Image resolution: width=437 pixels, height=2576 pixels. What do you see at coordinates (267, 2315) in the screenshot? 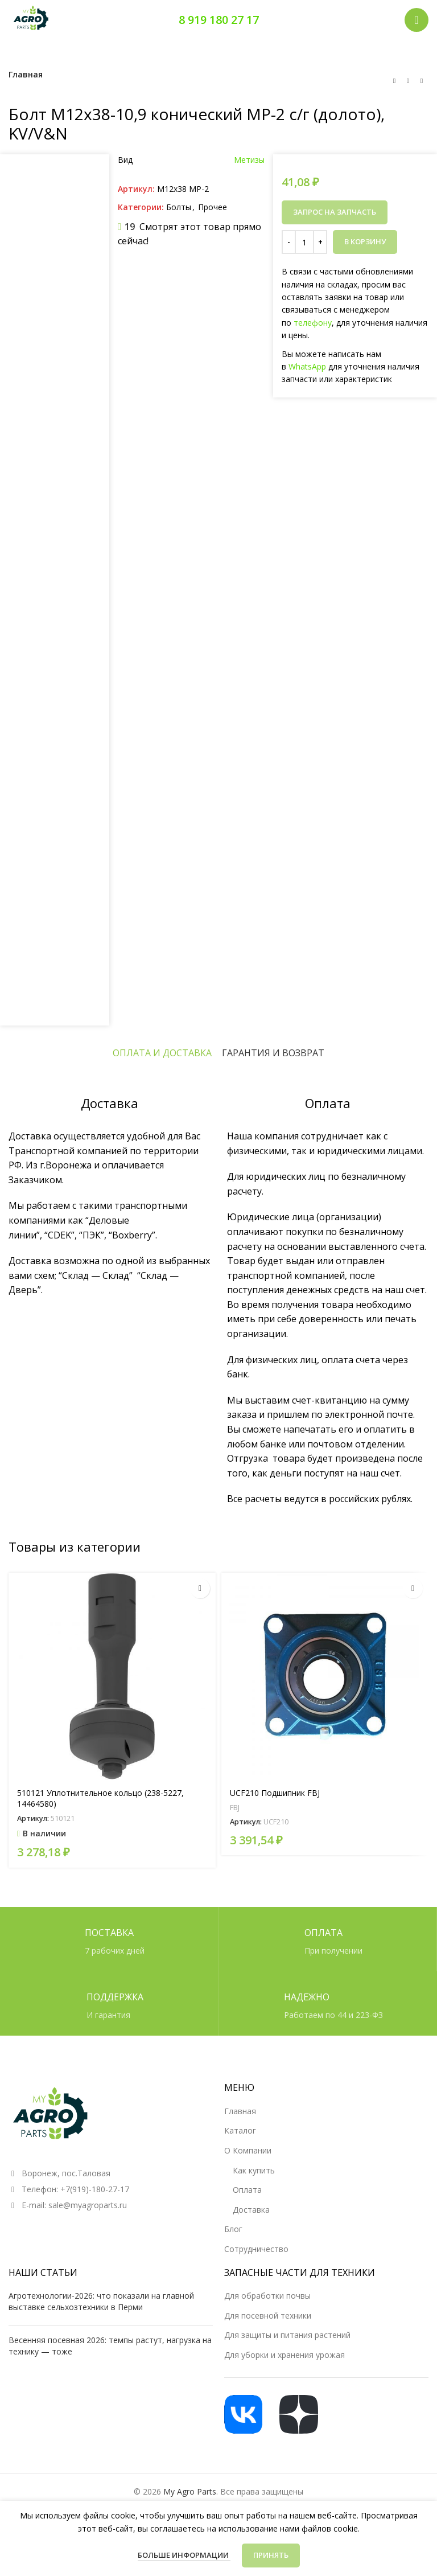
I see `Для посевной техники` at bounding box center [267, 2315].